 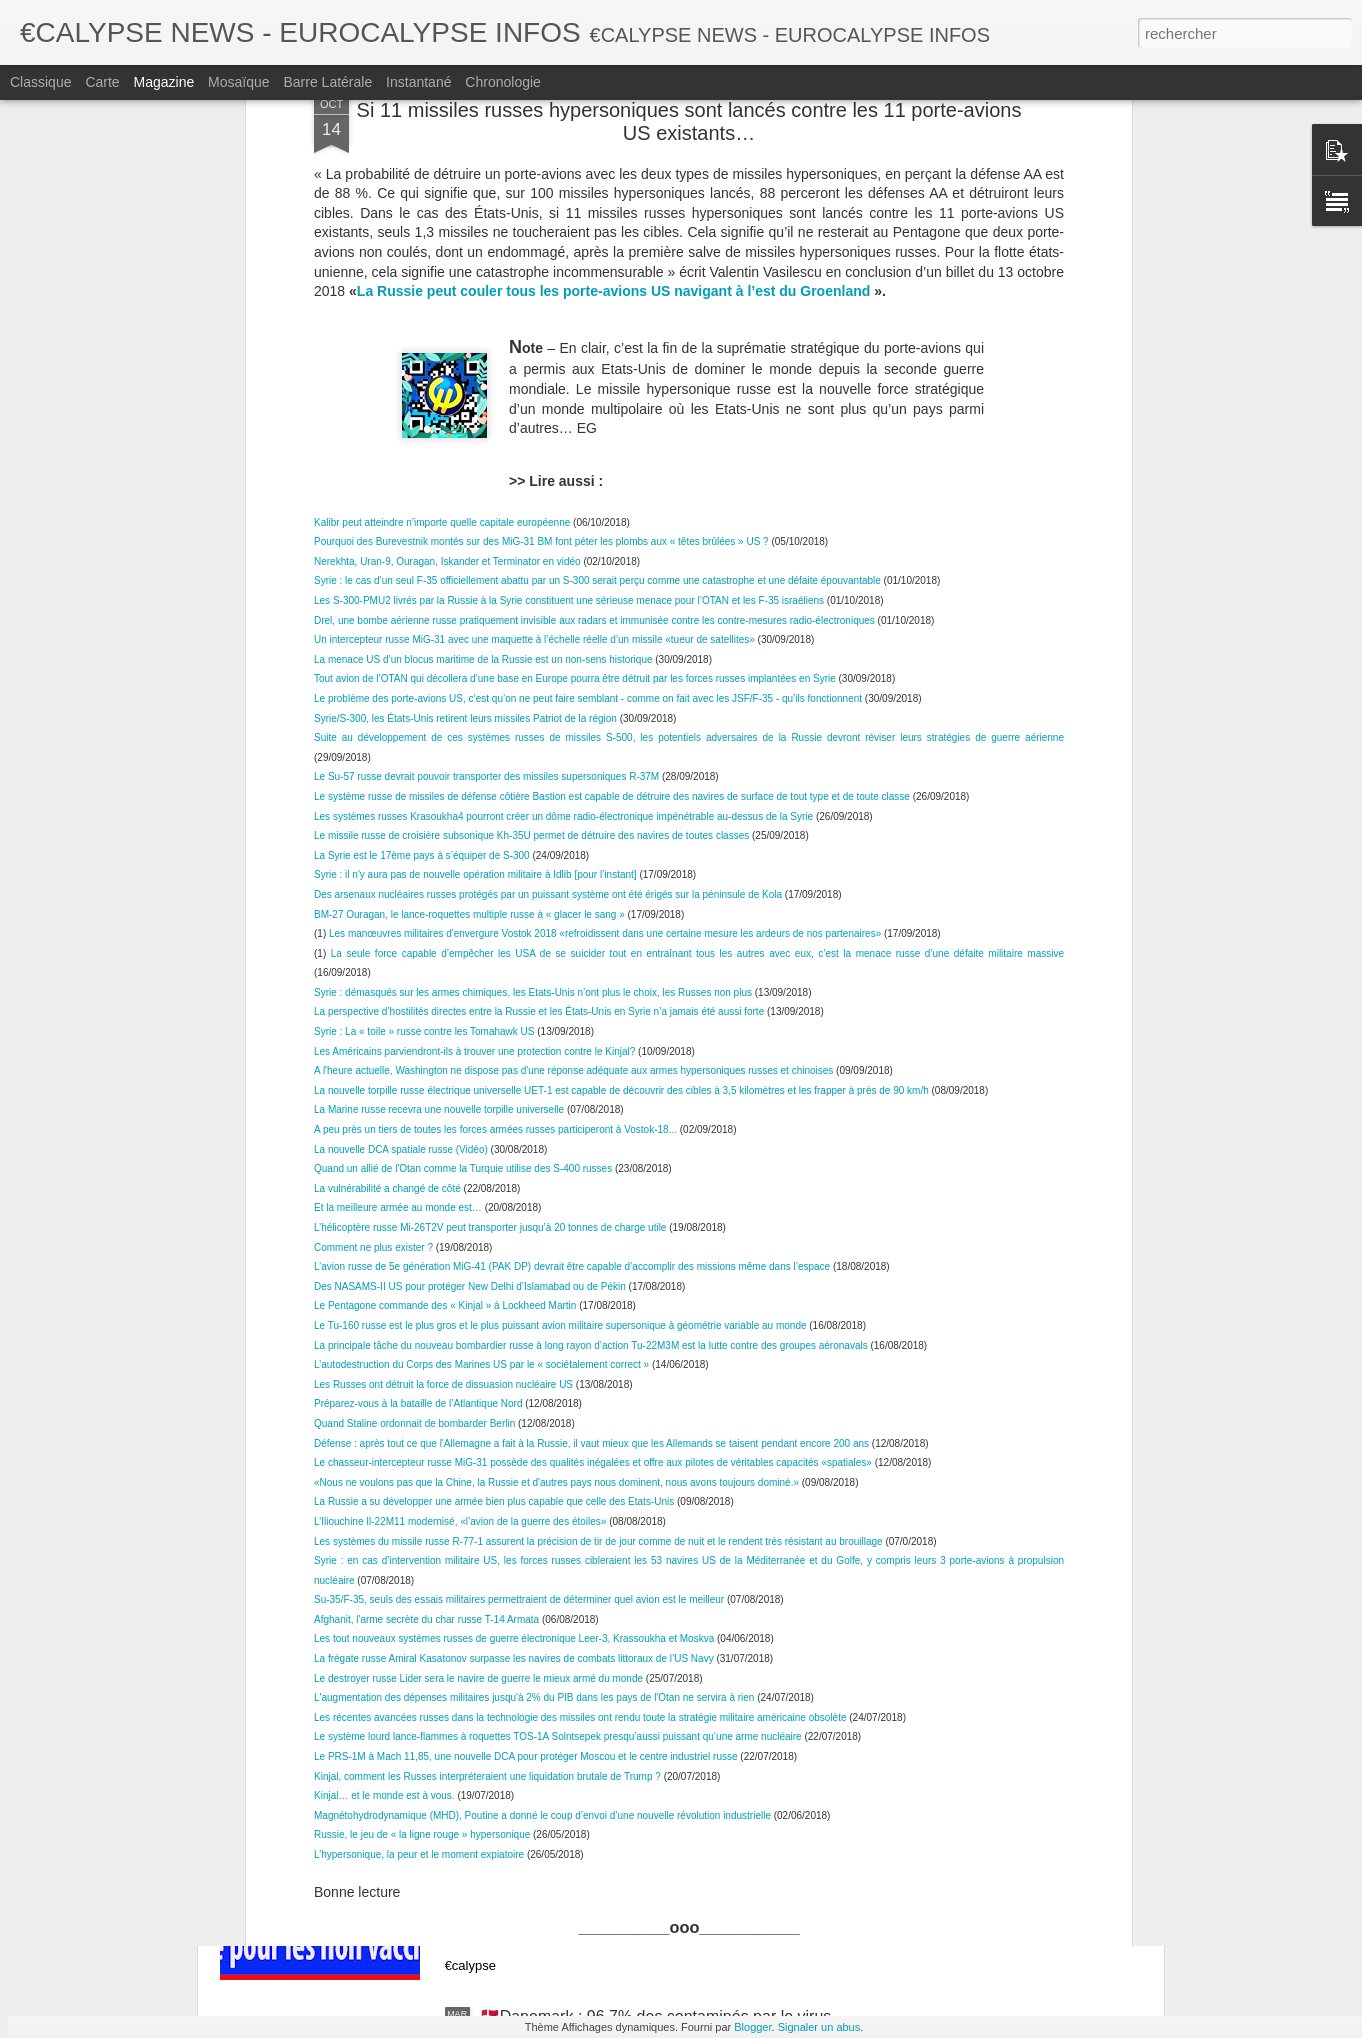 I want to click on Magazine, so click(x=164, y=82).